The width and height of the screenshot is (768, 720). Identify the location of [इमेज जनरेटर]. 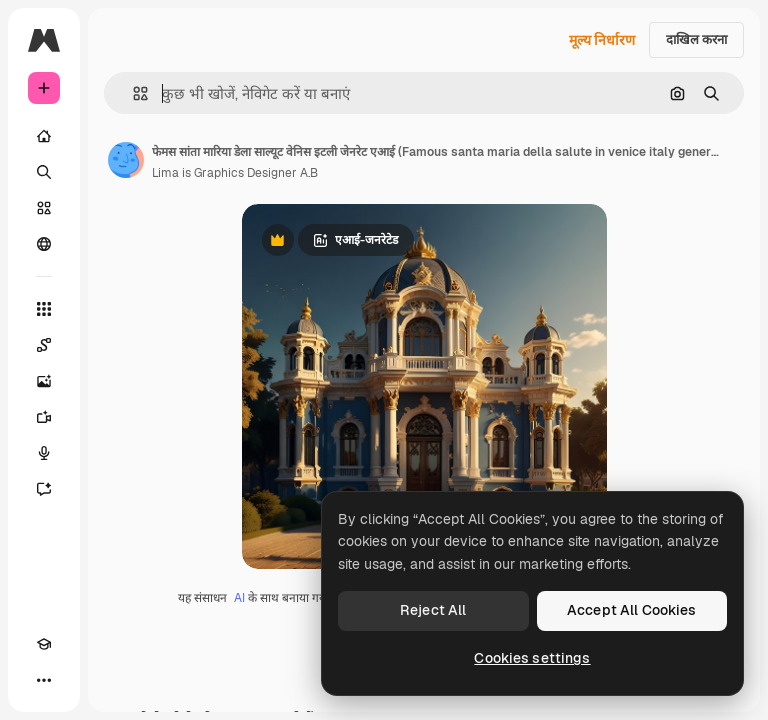
(44, 381).